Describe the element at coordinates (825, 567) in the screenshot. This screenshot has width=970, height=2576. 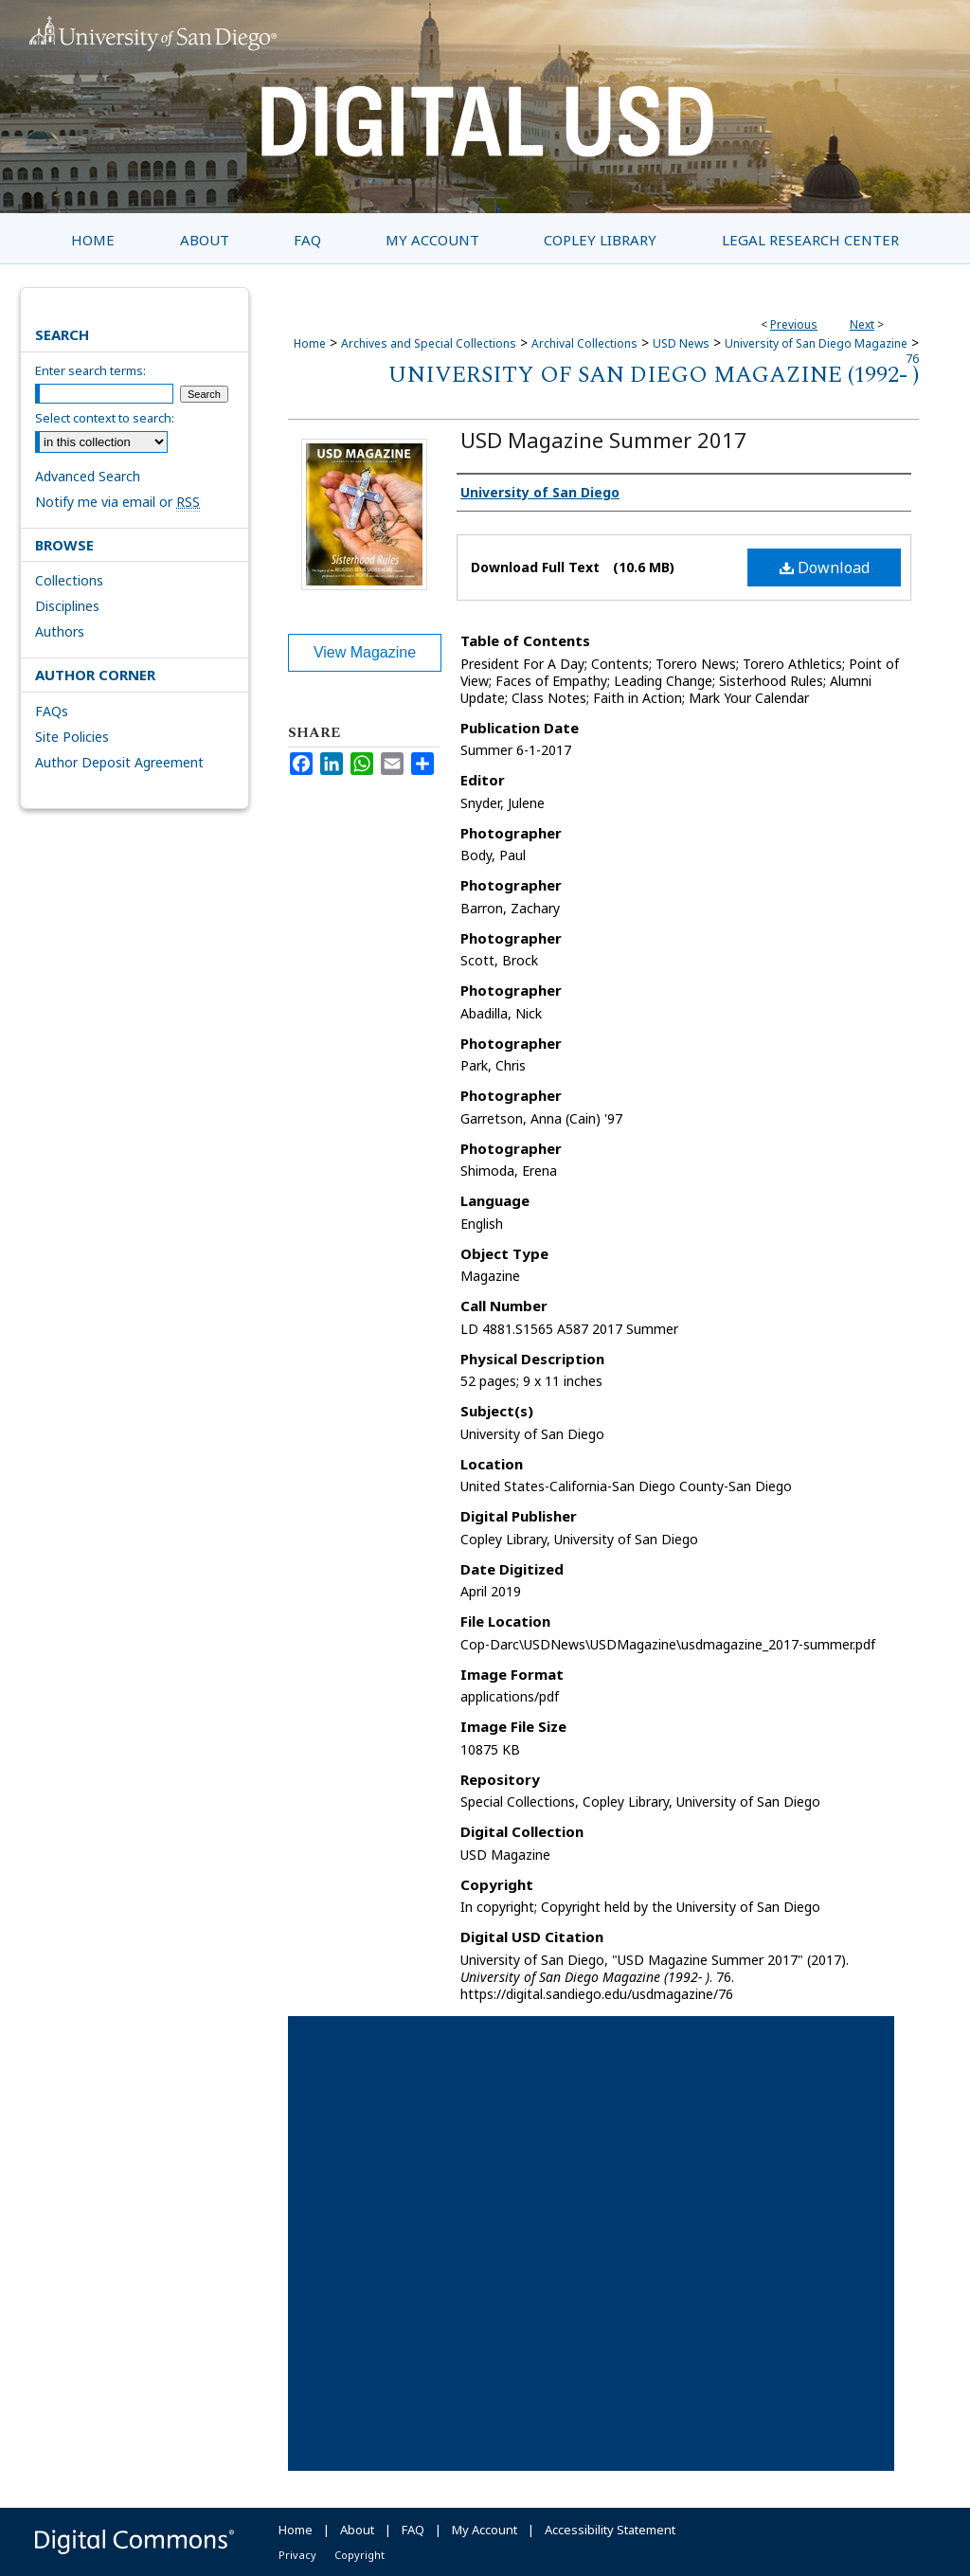
I see `Download` at that location.